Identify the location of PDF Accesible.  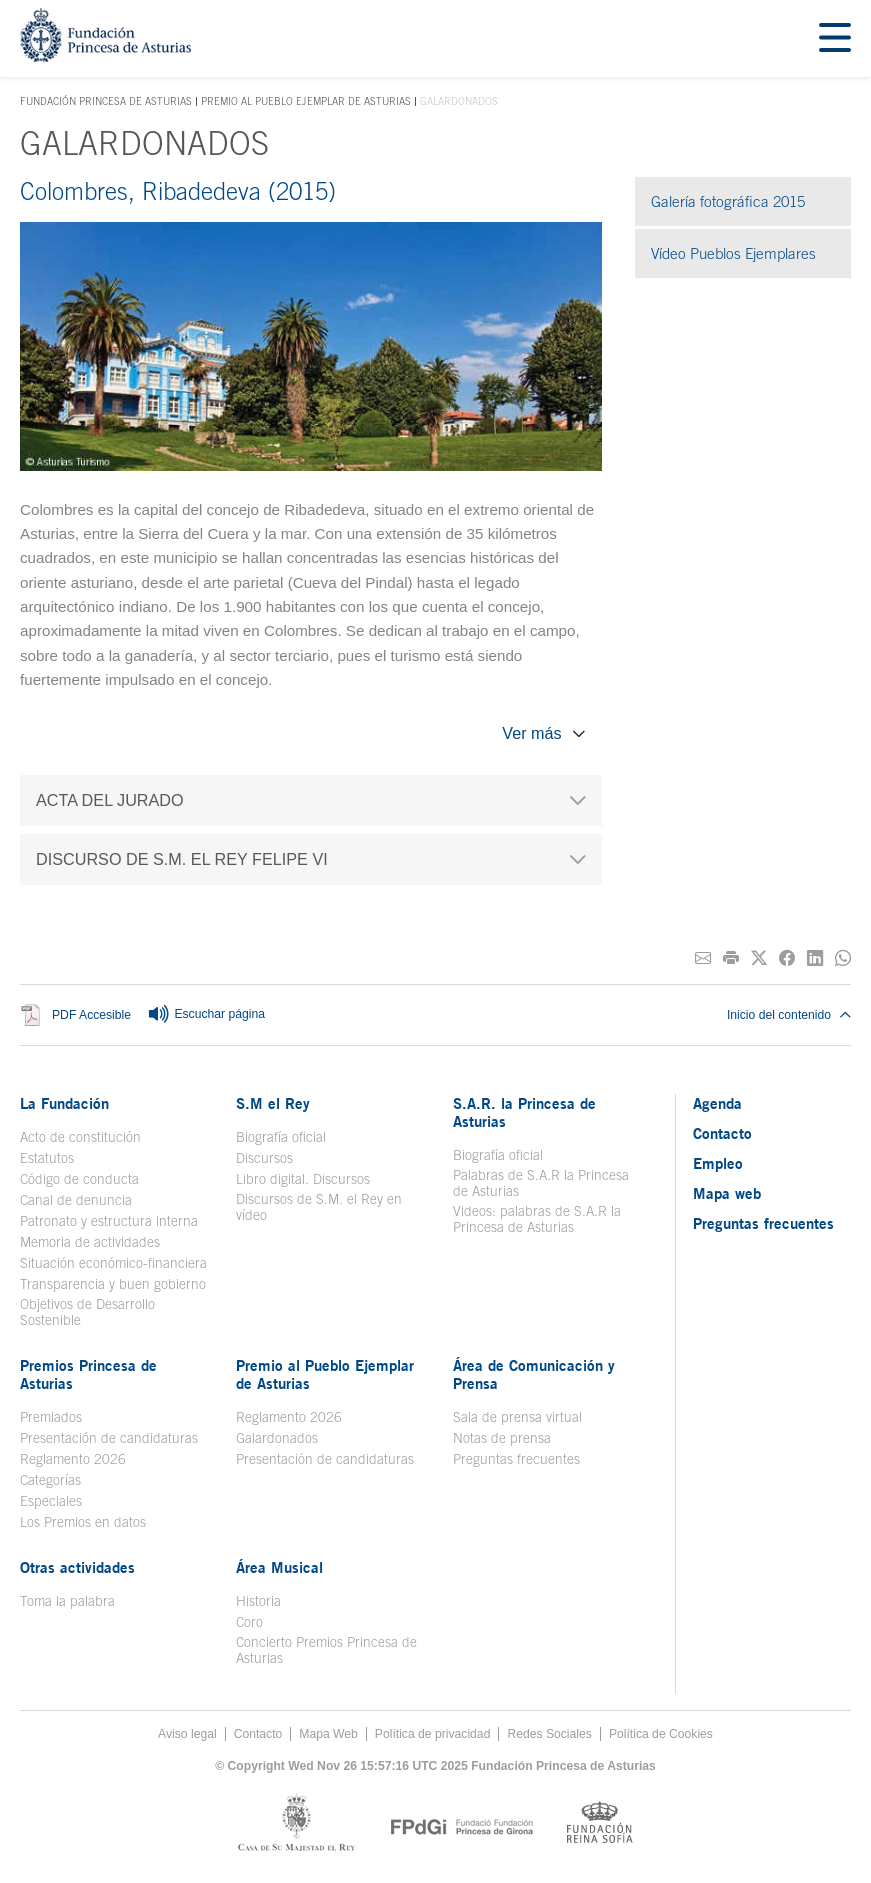
(91, 1016).